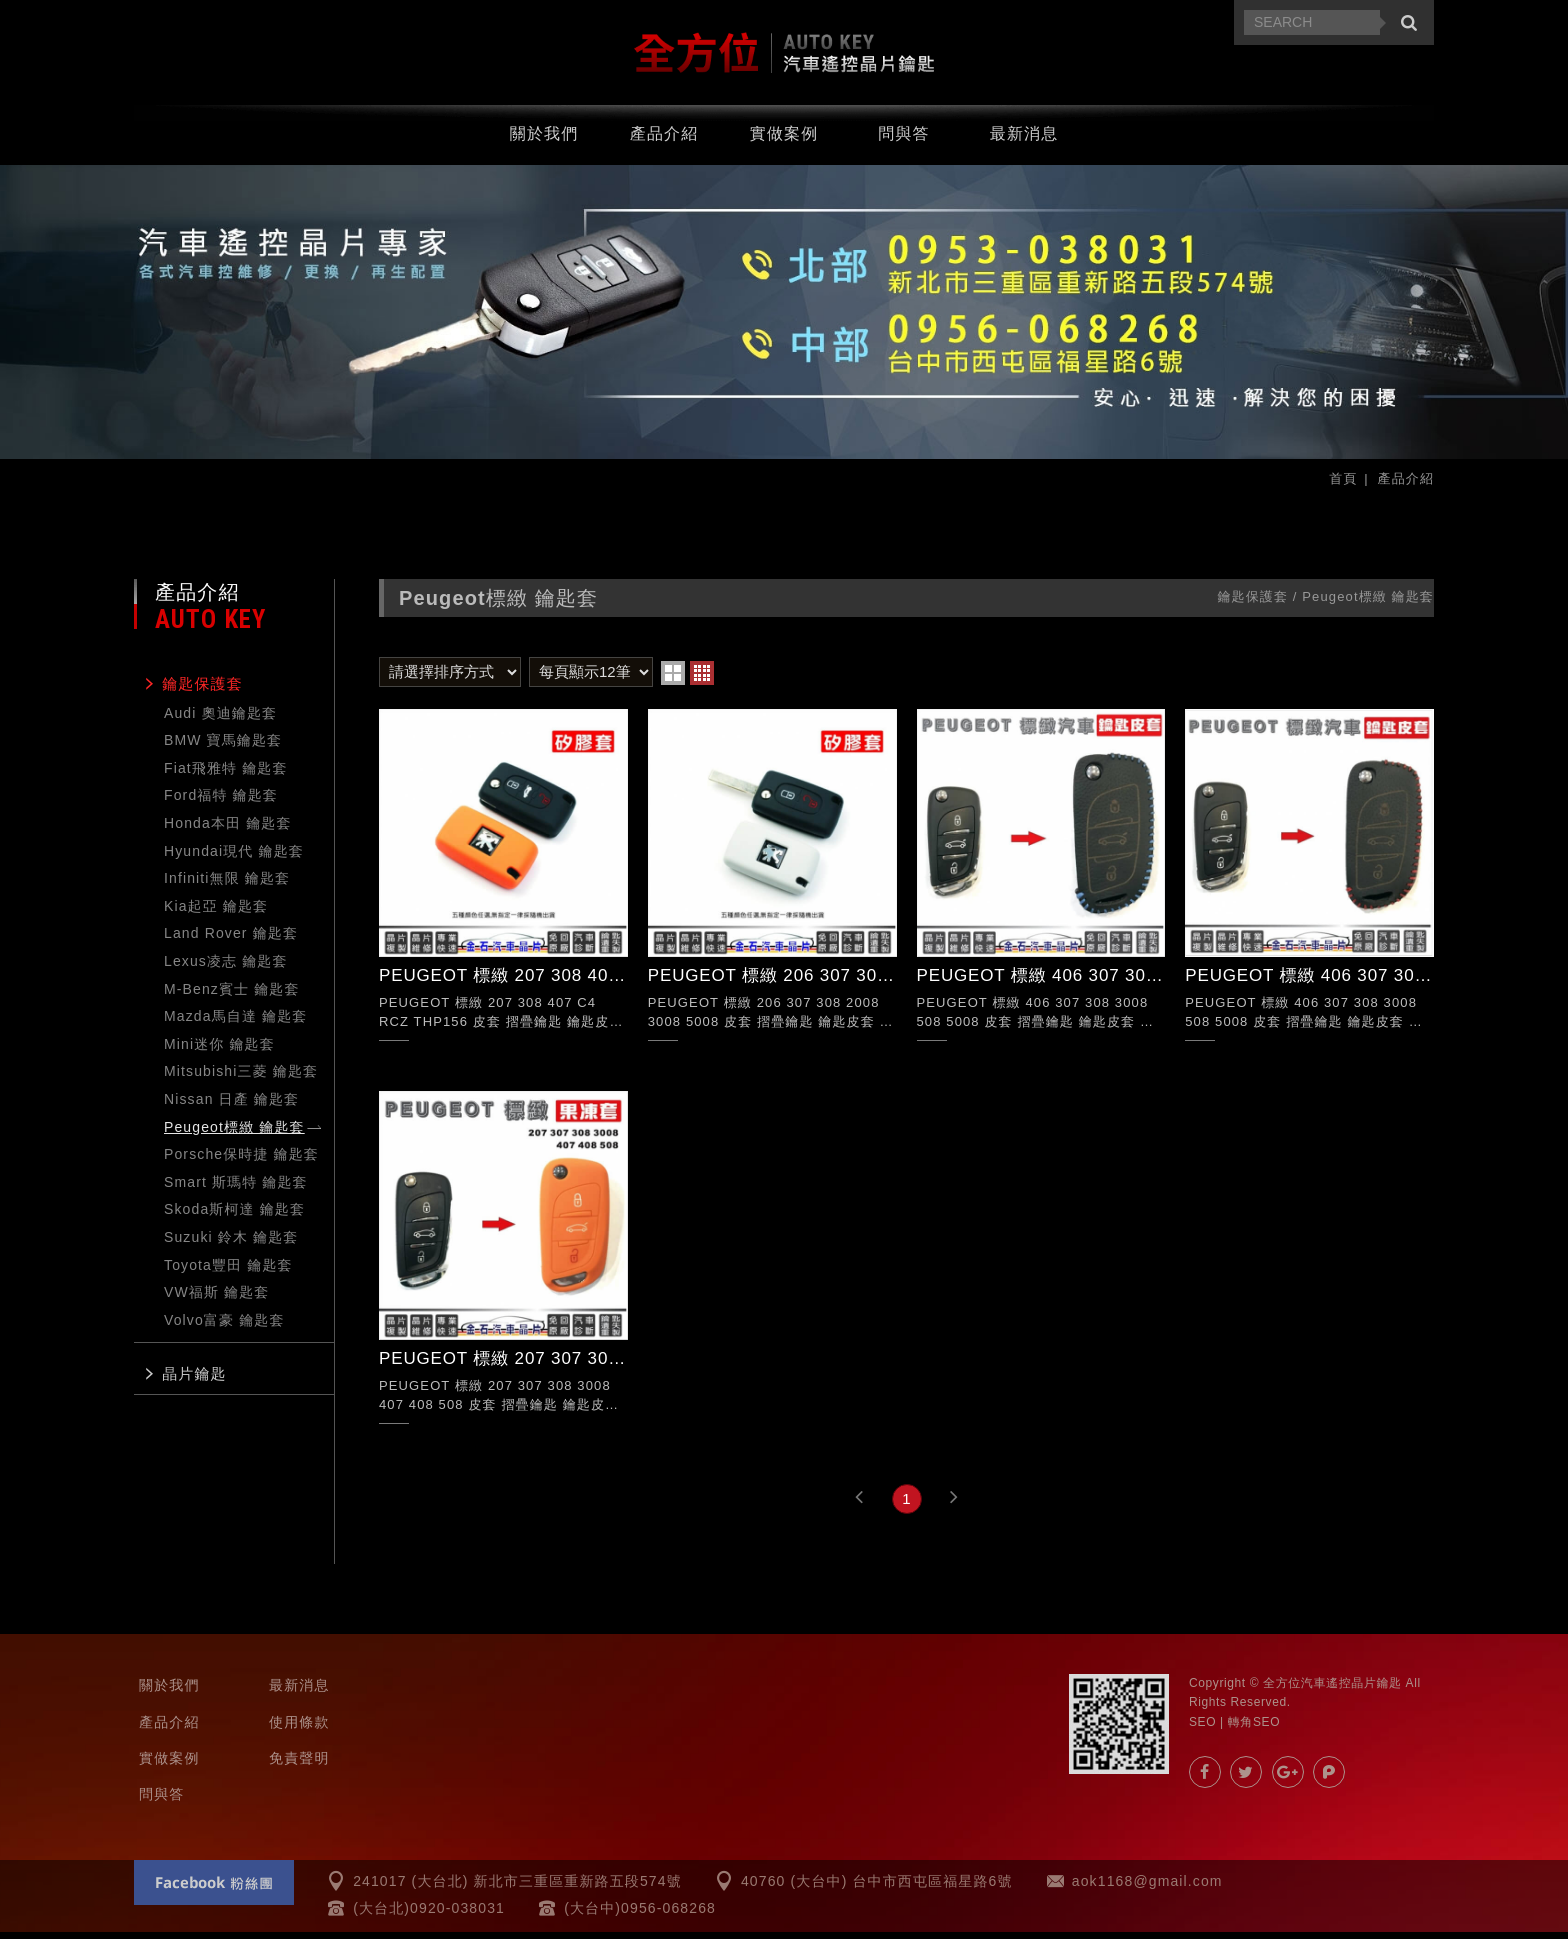  What do you see at coordinates (223, 747) in the screenshot?
I see `BMW 寶馬鑰匙套` at bounding box center [223, 747].